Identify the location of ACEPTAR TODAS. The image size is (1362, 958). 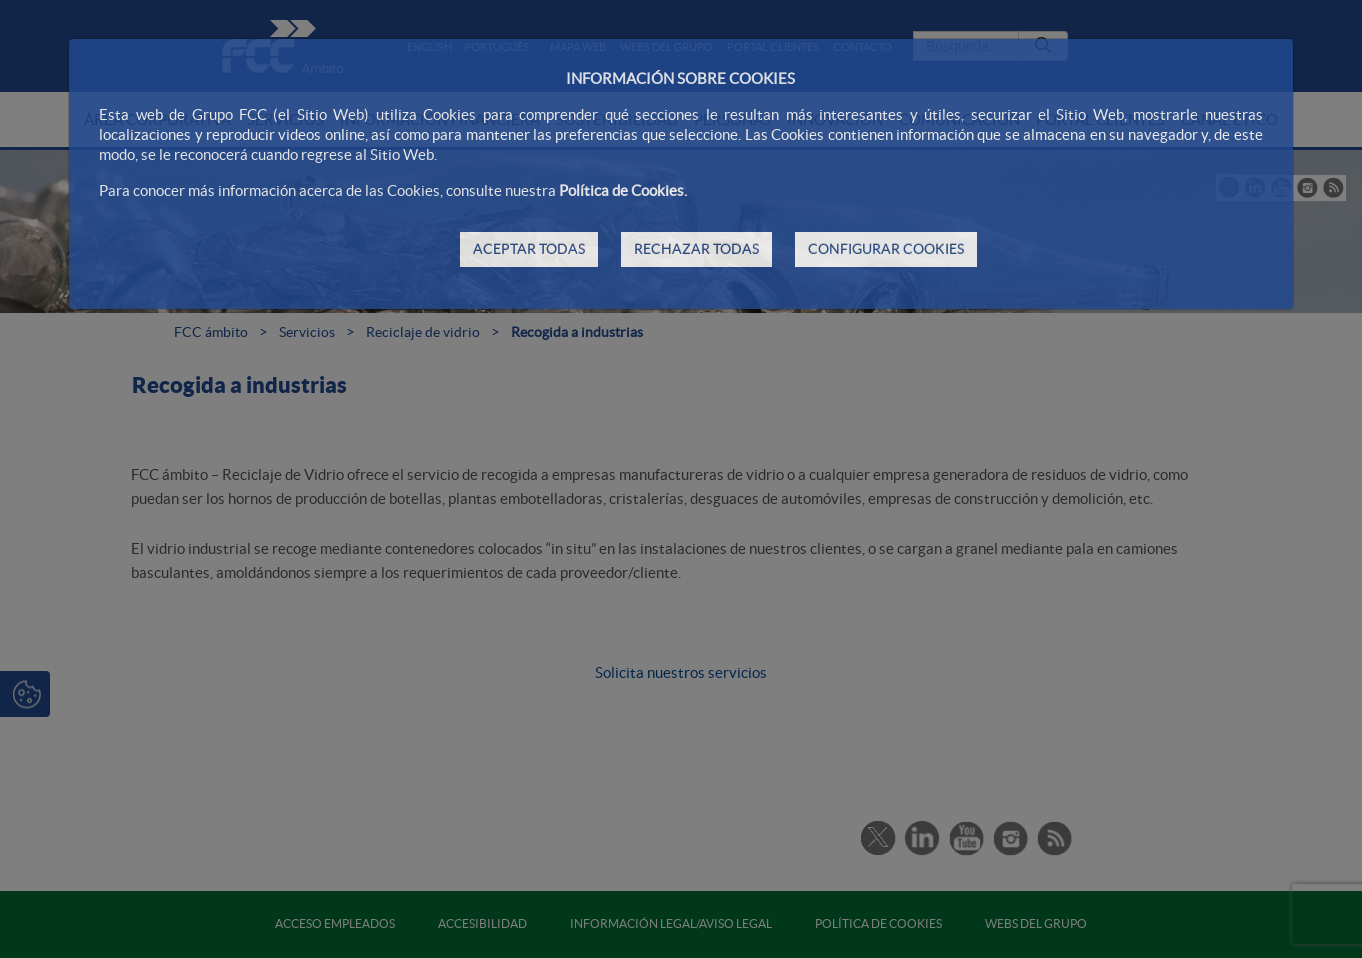
(529, 249).